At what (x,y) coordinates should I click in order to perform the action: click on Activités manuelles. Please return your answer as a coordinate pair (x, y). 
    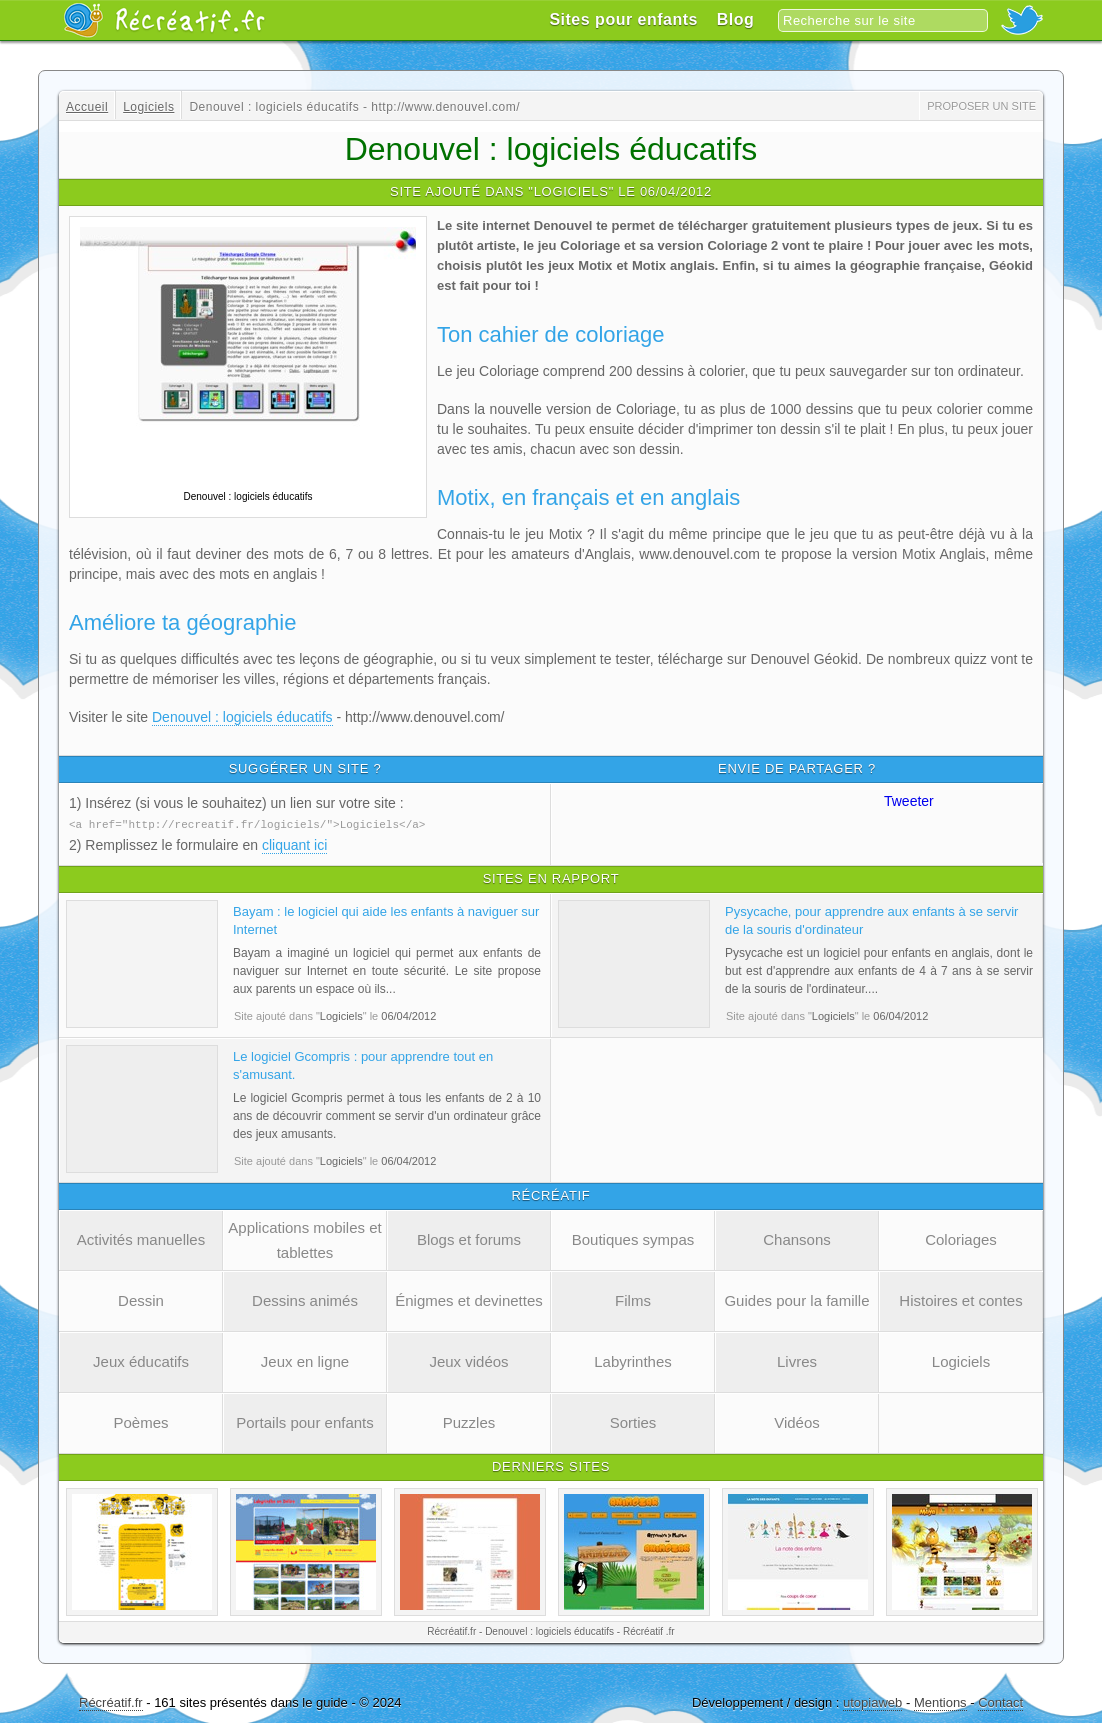
    Looking at the image, I should click on (141, 1238).